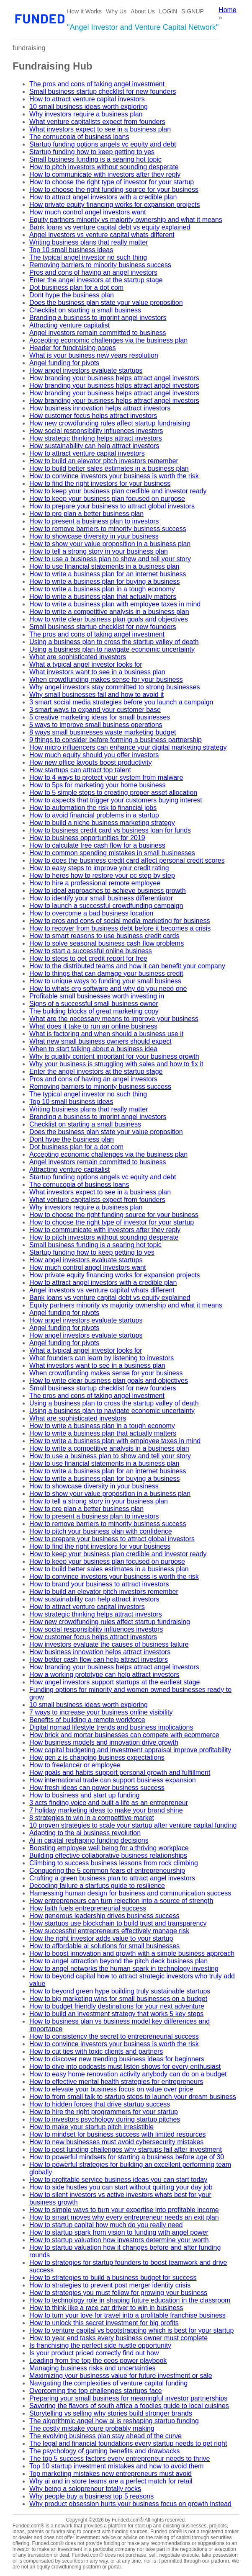  Describe the element at coordinates (94, 815) in the screenshot. I see `How to avoid financial problems in a startup` at that location.